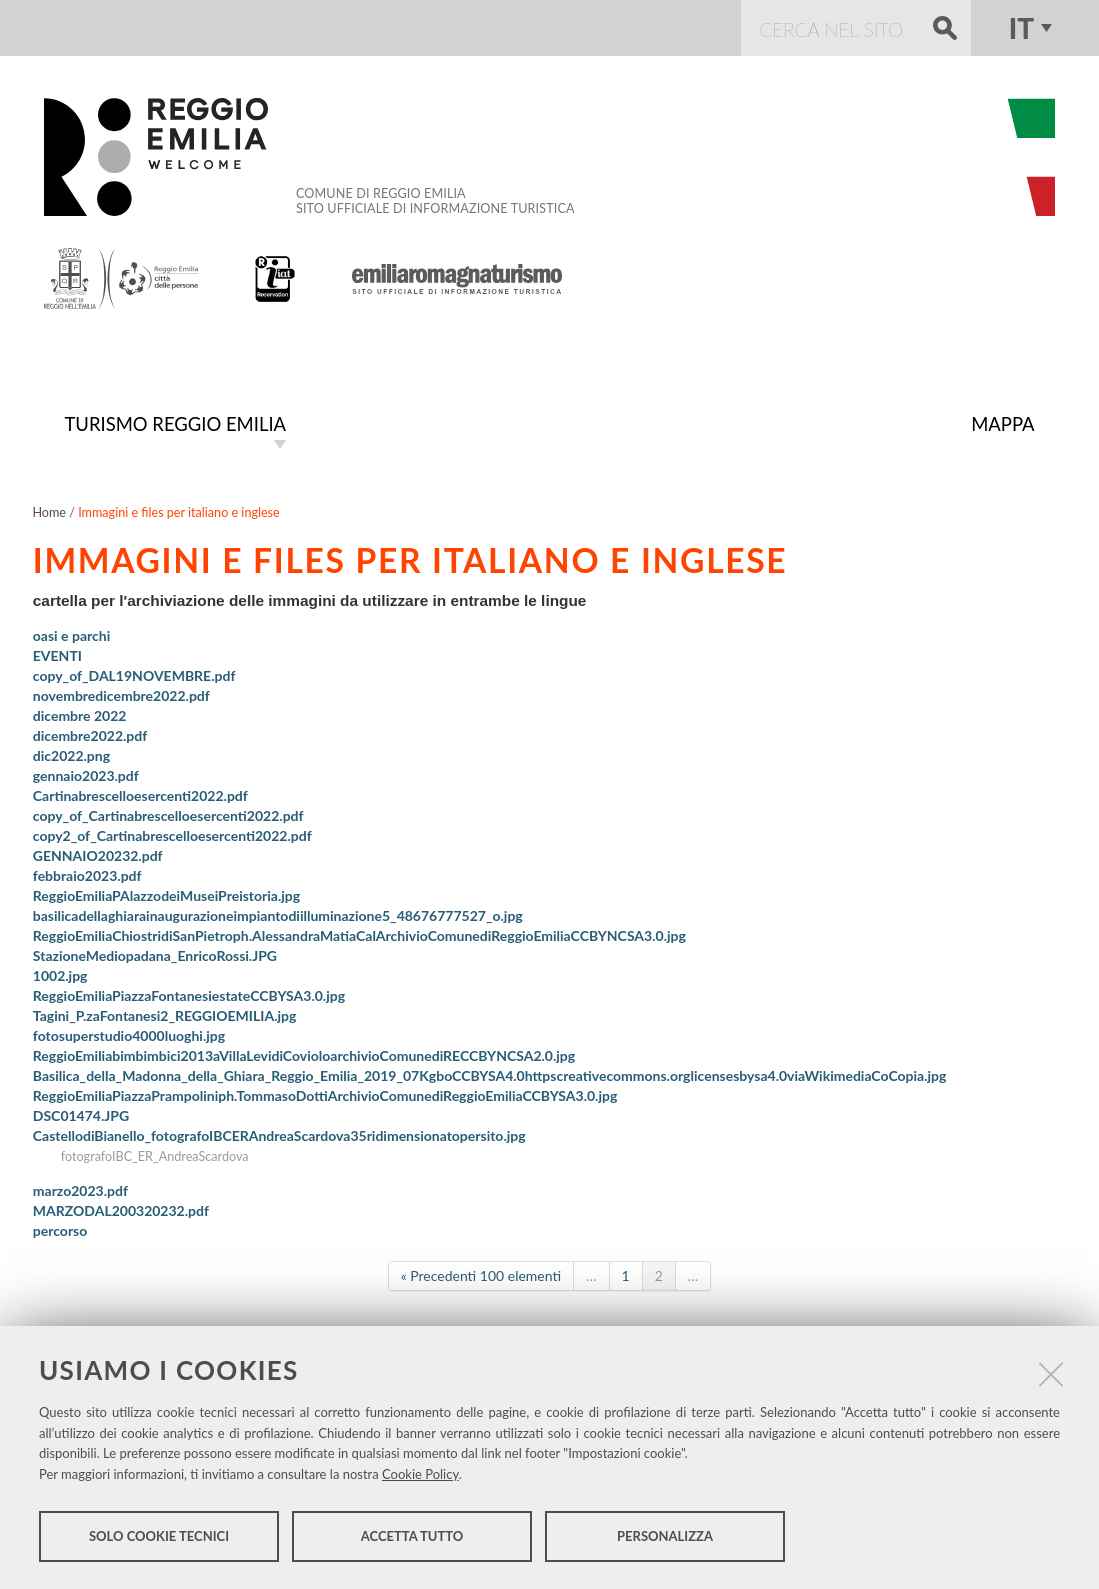 The height and width of the screenshot is (1589, 1099). Describe the element at coordinates (172, 833) in the screenshot. I see `copy2_of_Cartinabrescelloesercenti2022.pdf` at that location.